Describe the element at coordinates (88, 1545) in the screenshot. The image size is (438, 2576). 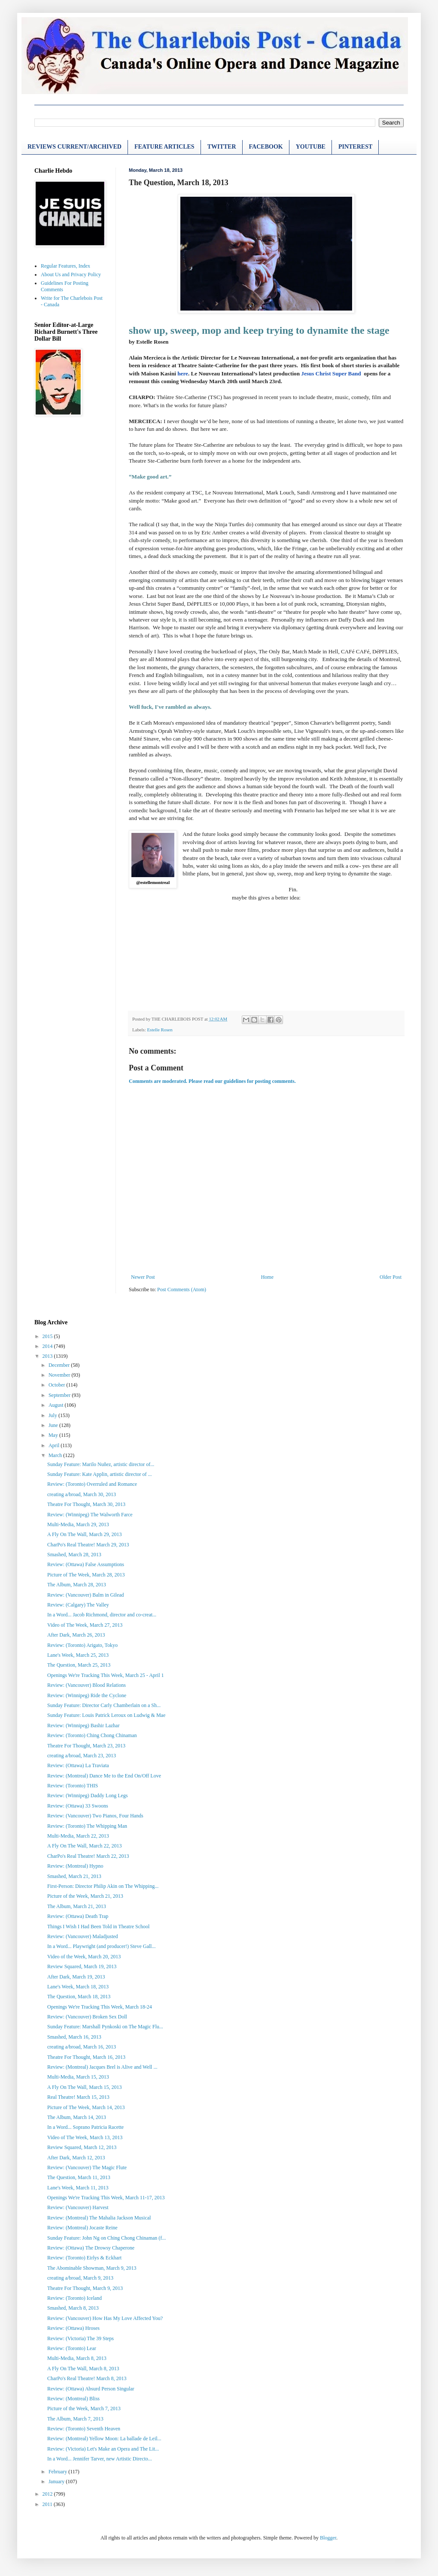
I see `CharPo's Real Theatre! March 29, 2013` at that location.